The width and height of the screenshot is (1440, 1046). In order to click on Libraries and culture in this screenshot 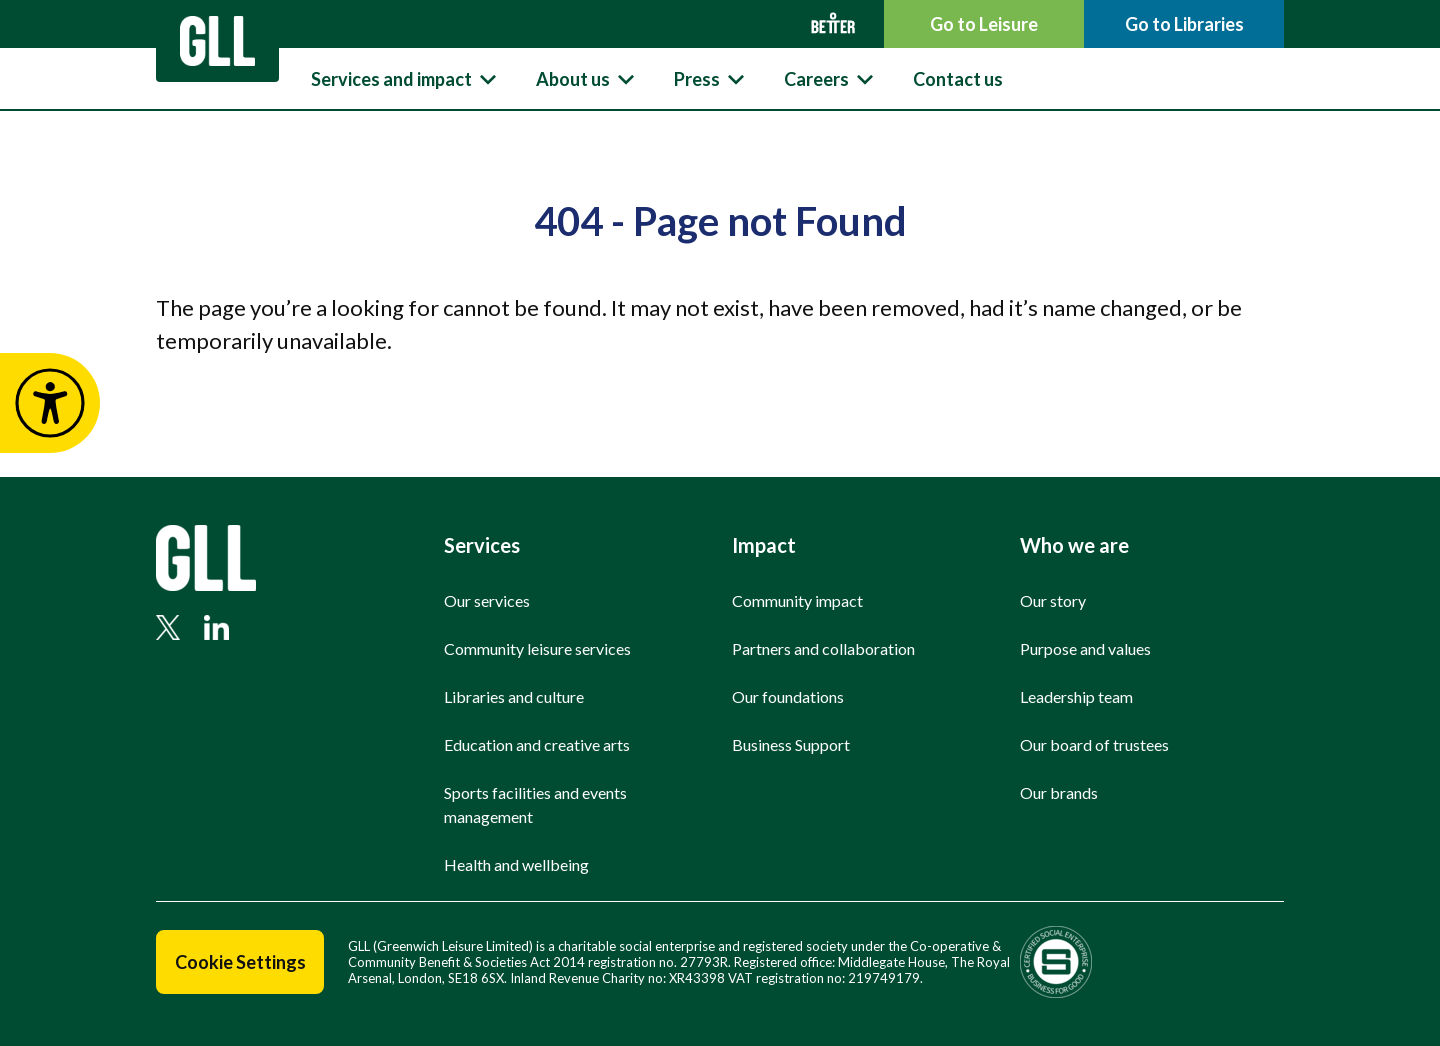, I will do `click(514, 696)`.